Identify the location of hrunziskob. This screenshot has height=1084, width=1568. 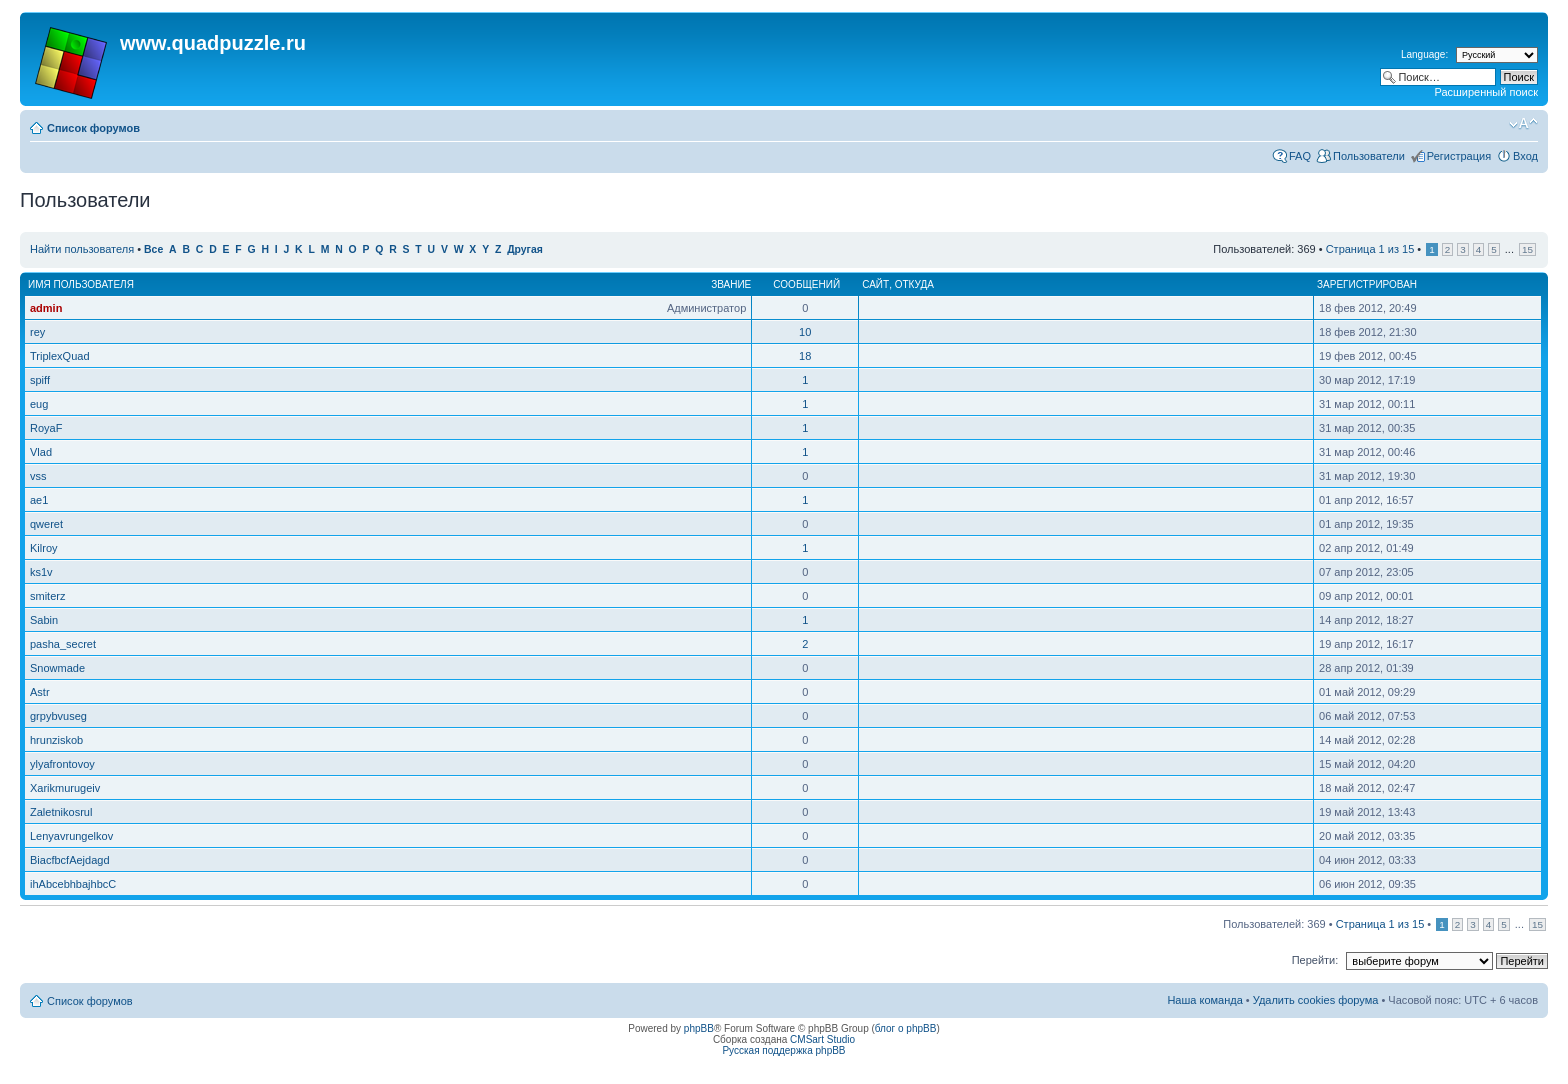
(56, 740).